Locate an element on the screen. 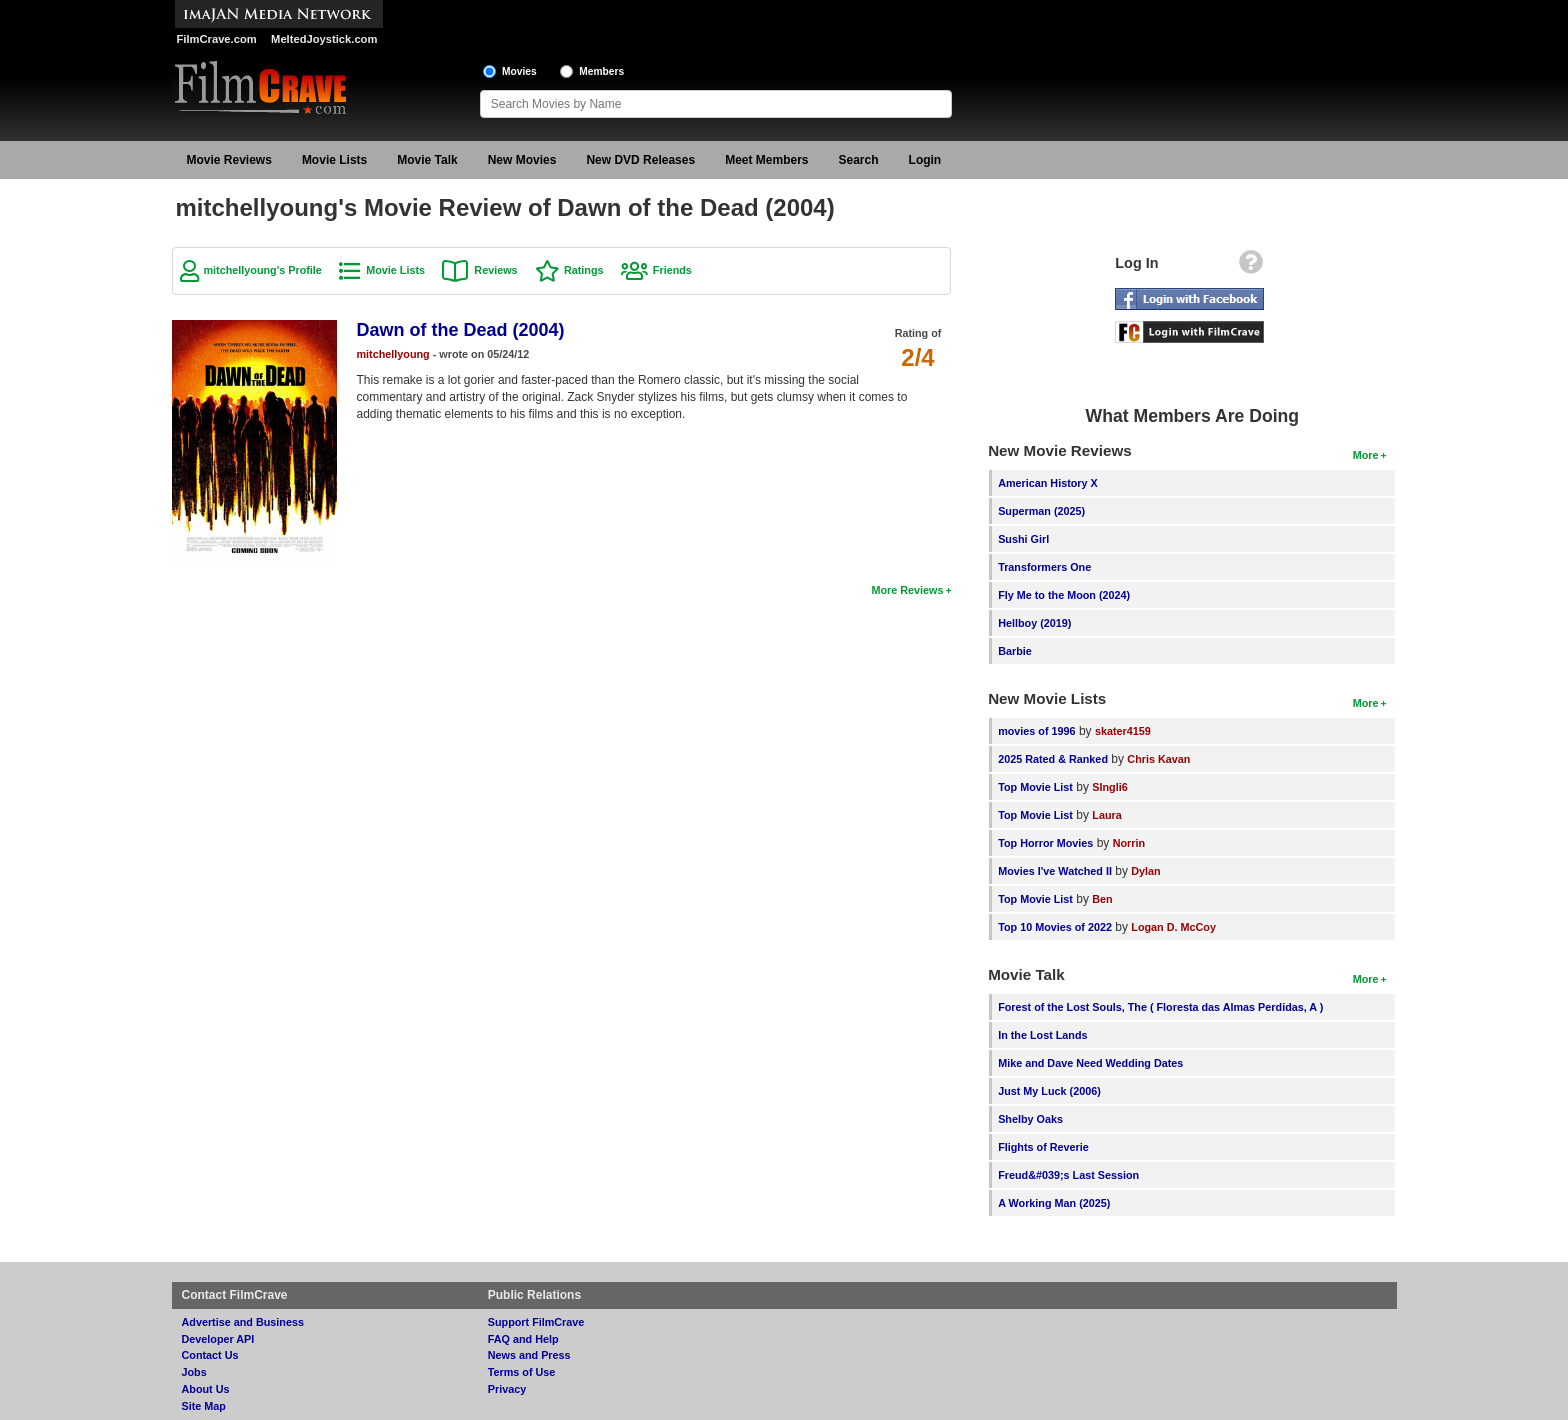 The image size is (1568, 1420). Mike and Dave Need Wedding Dates is located at coordinates (1090, 1063).